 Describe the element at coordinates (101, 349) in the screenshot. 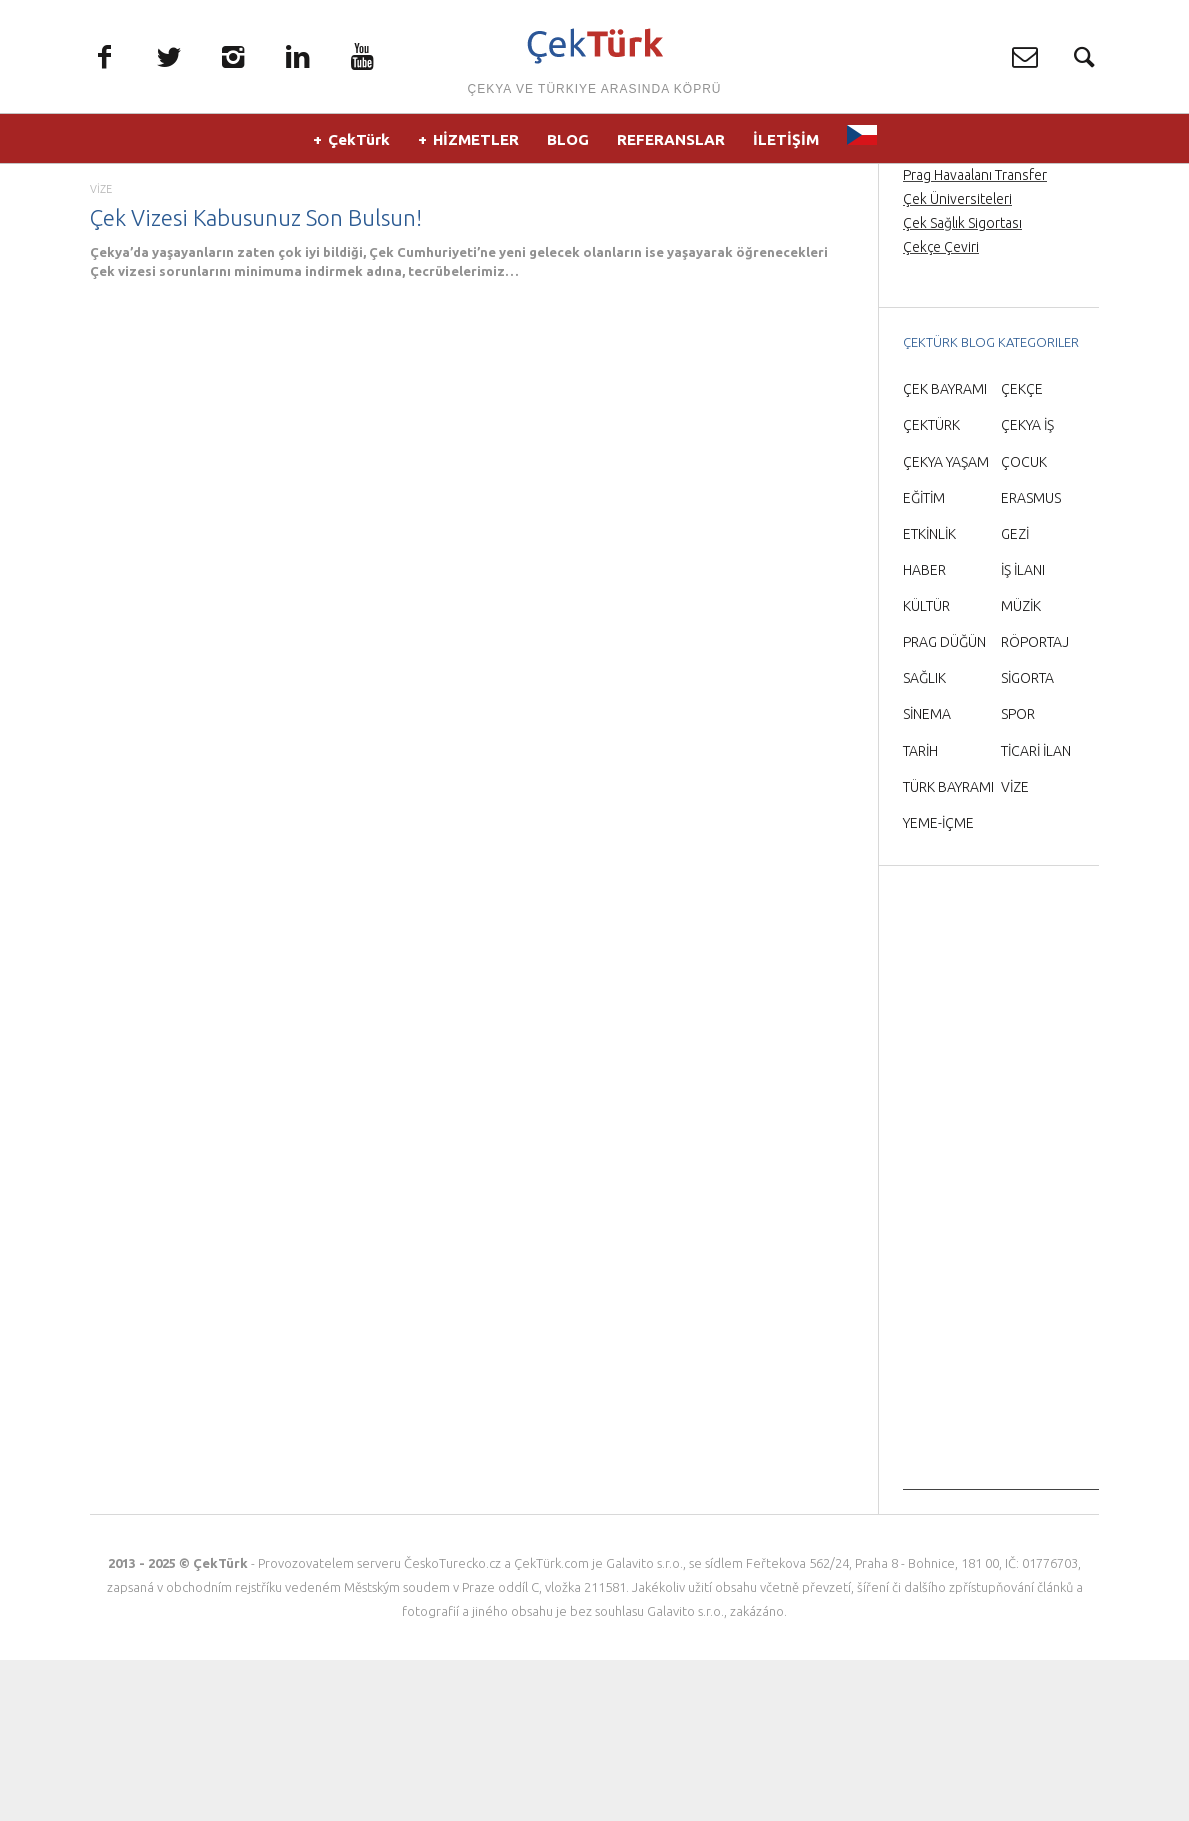

I see `VİZE` at that location.